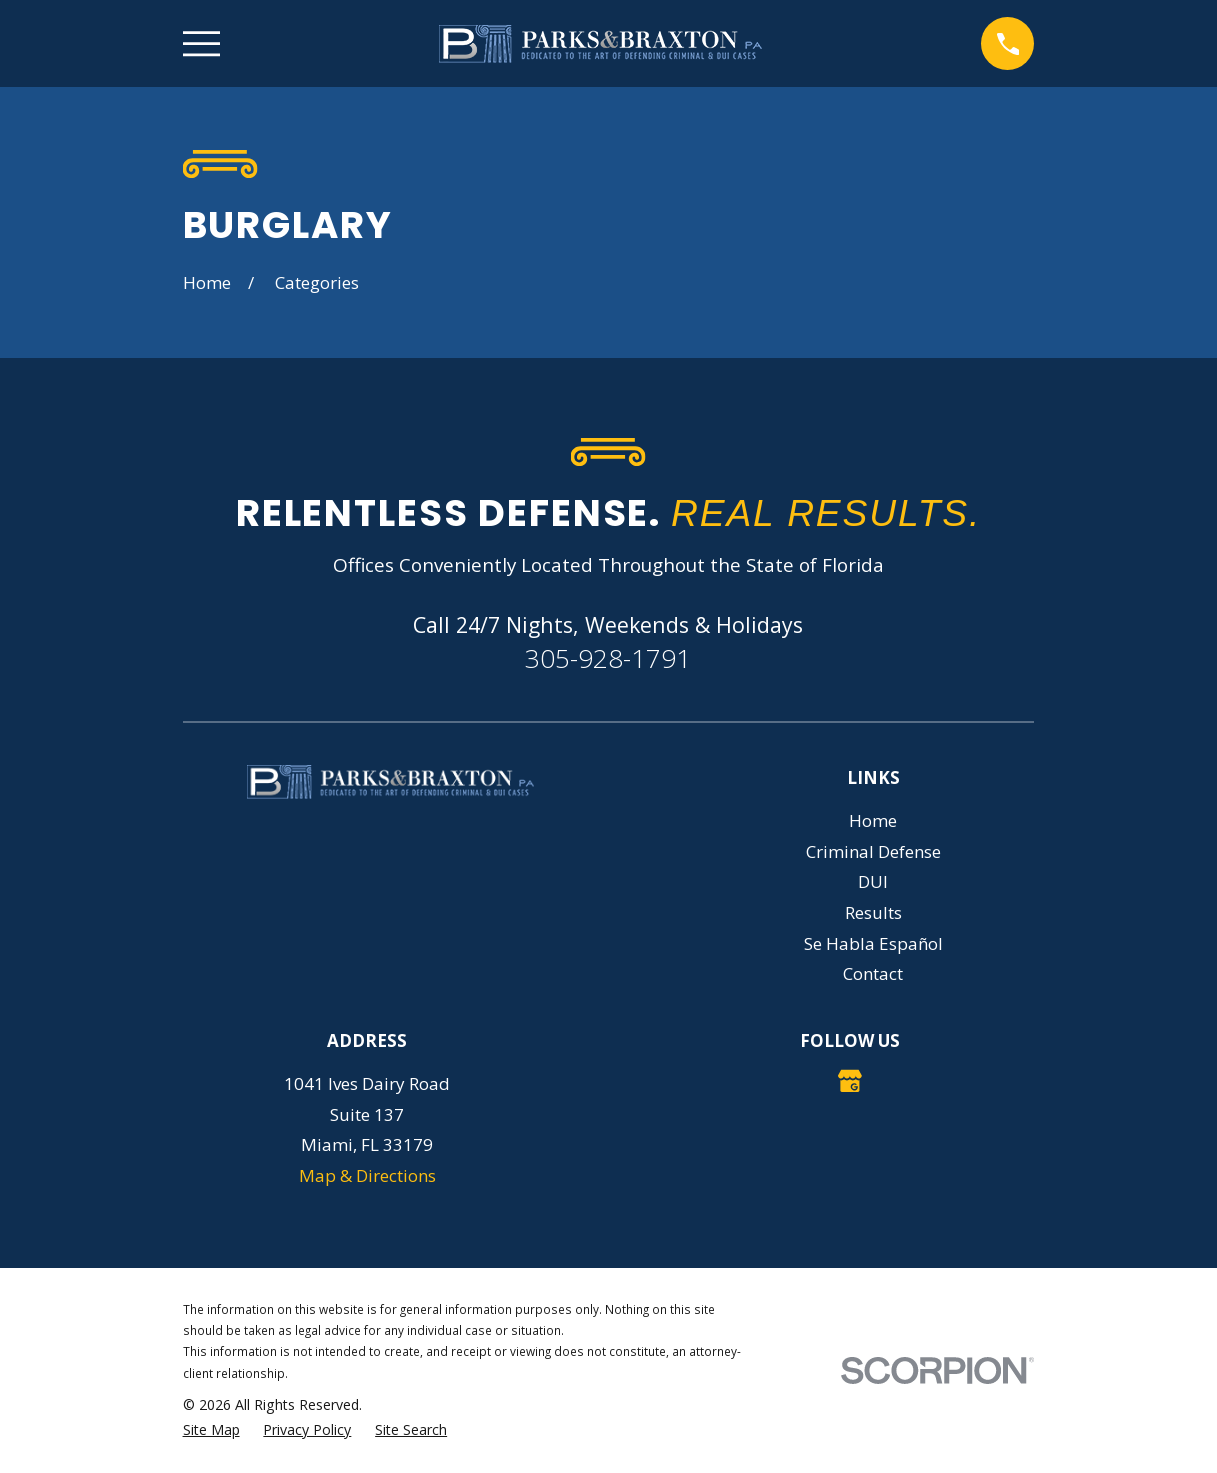 The image size is (1217, 1473). Describe the element at coordinates (873, 943) in the screenshot. I see `Se Habla Español` at that location.